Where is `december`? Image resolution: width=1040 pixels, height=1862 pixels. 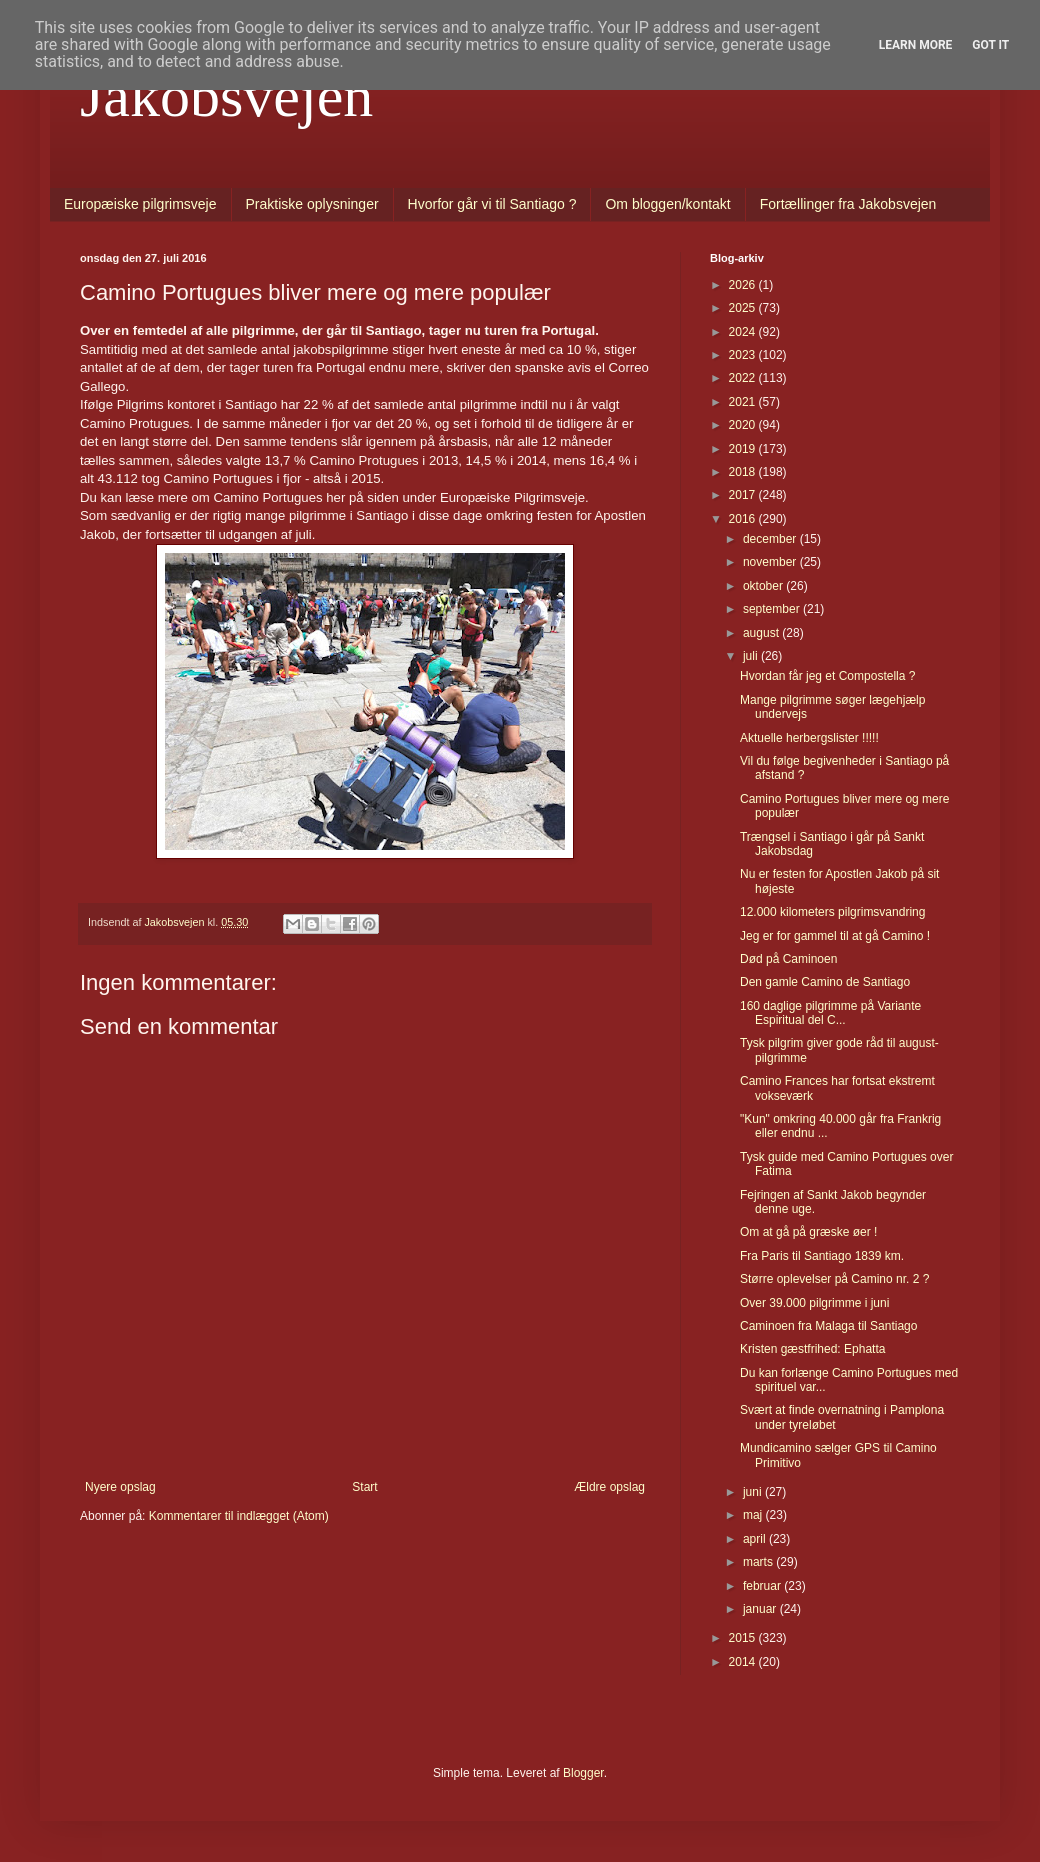
december is located at coordinates (771, 539).